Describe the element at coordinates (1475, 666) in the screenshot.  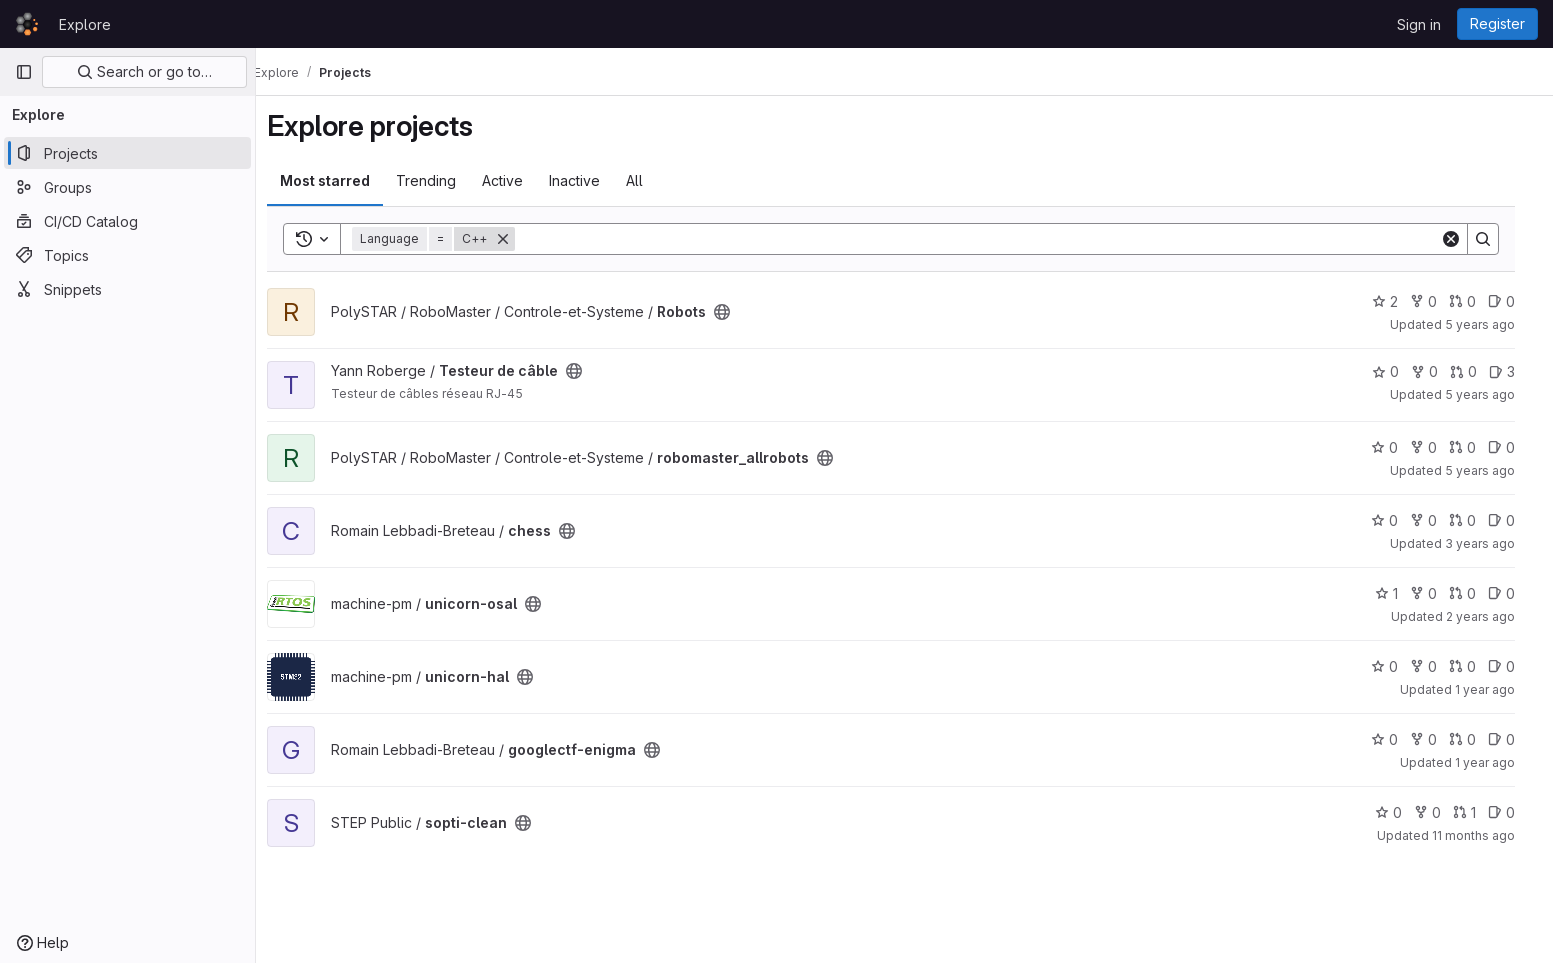
I see `0 [unicorn-hal has 0 open merge requests]` at that location.